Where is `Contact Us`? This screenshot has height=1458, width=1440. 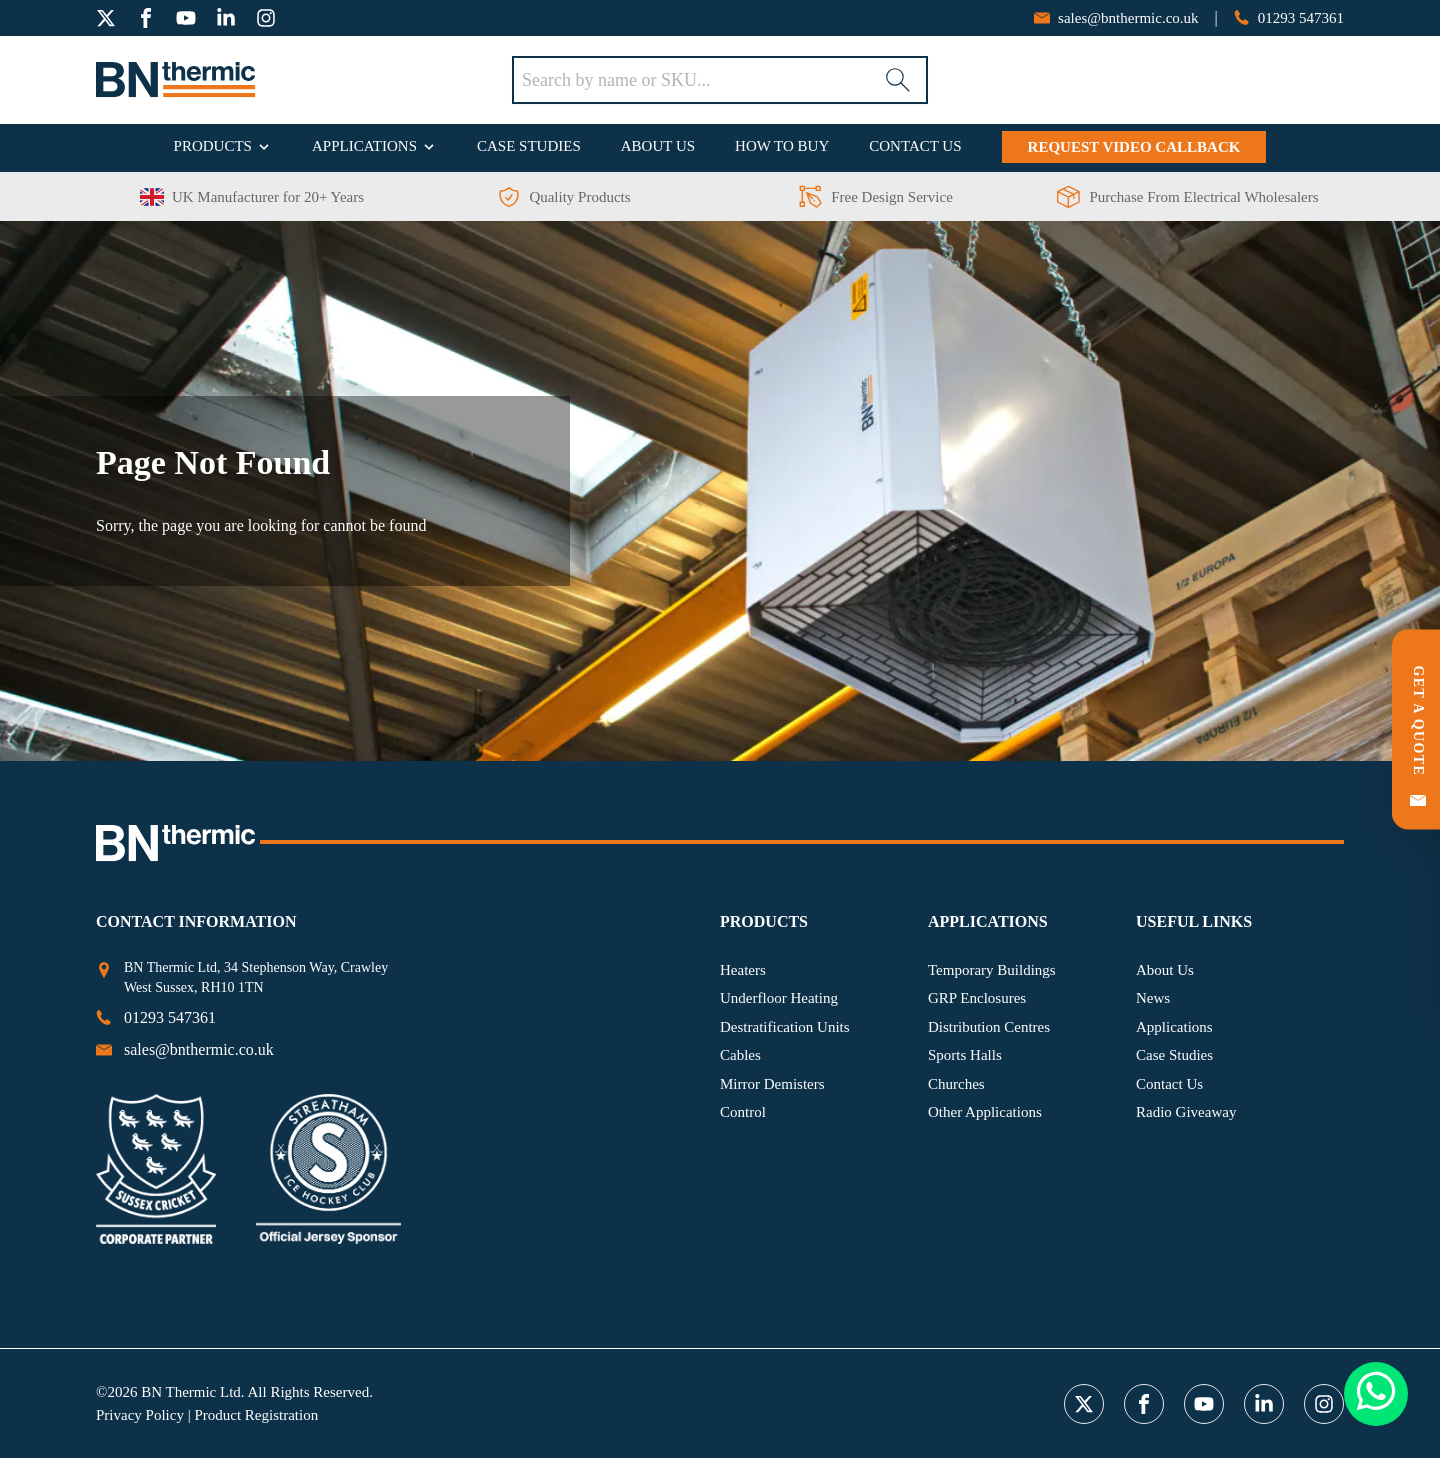
Contact Us is located at coordinates (915, 146).